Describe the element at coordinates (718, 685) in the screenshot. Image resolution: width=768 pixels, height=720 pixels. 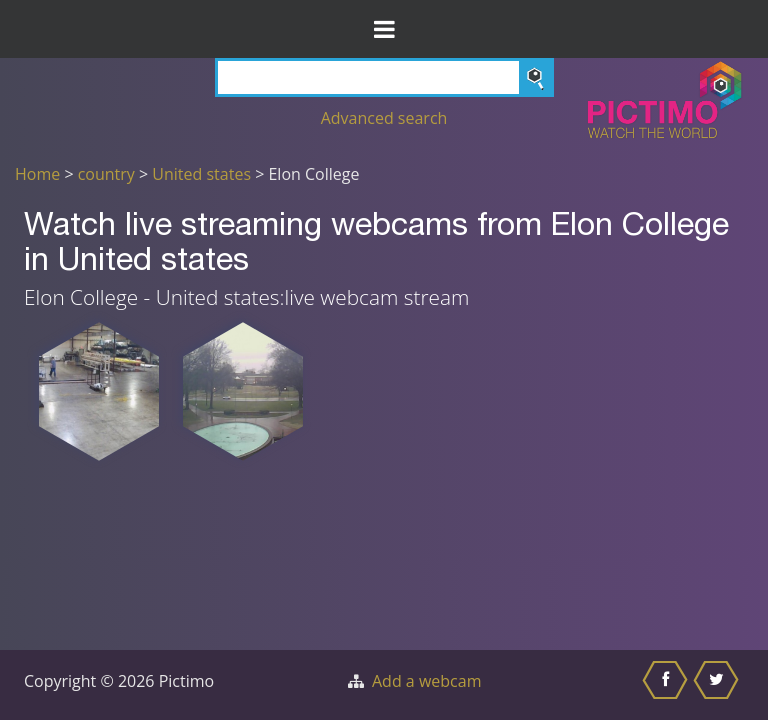
I see `[Share this on Twitter]` at that location.